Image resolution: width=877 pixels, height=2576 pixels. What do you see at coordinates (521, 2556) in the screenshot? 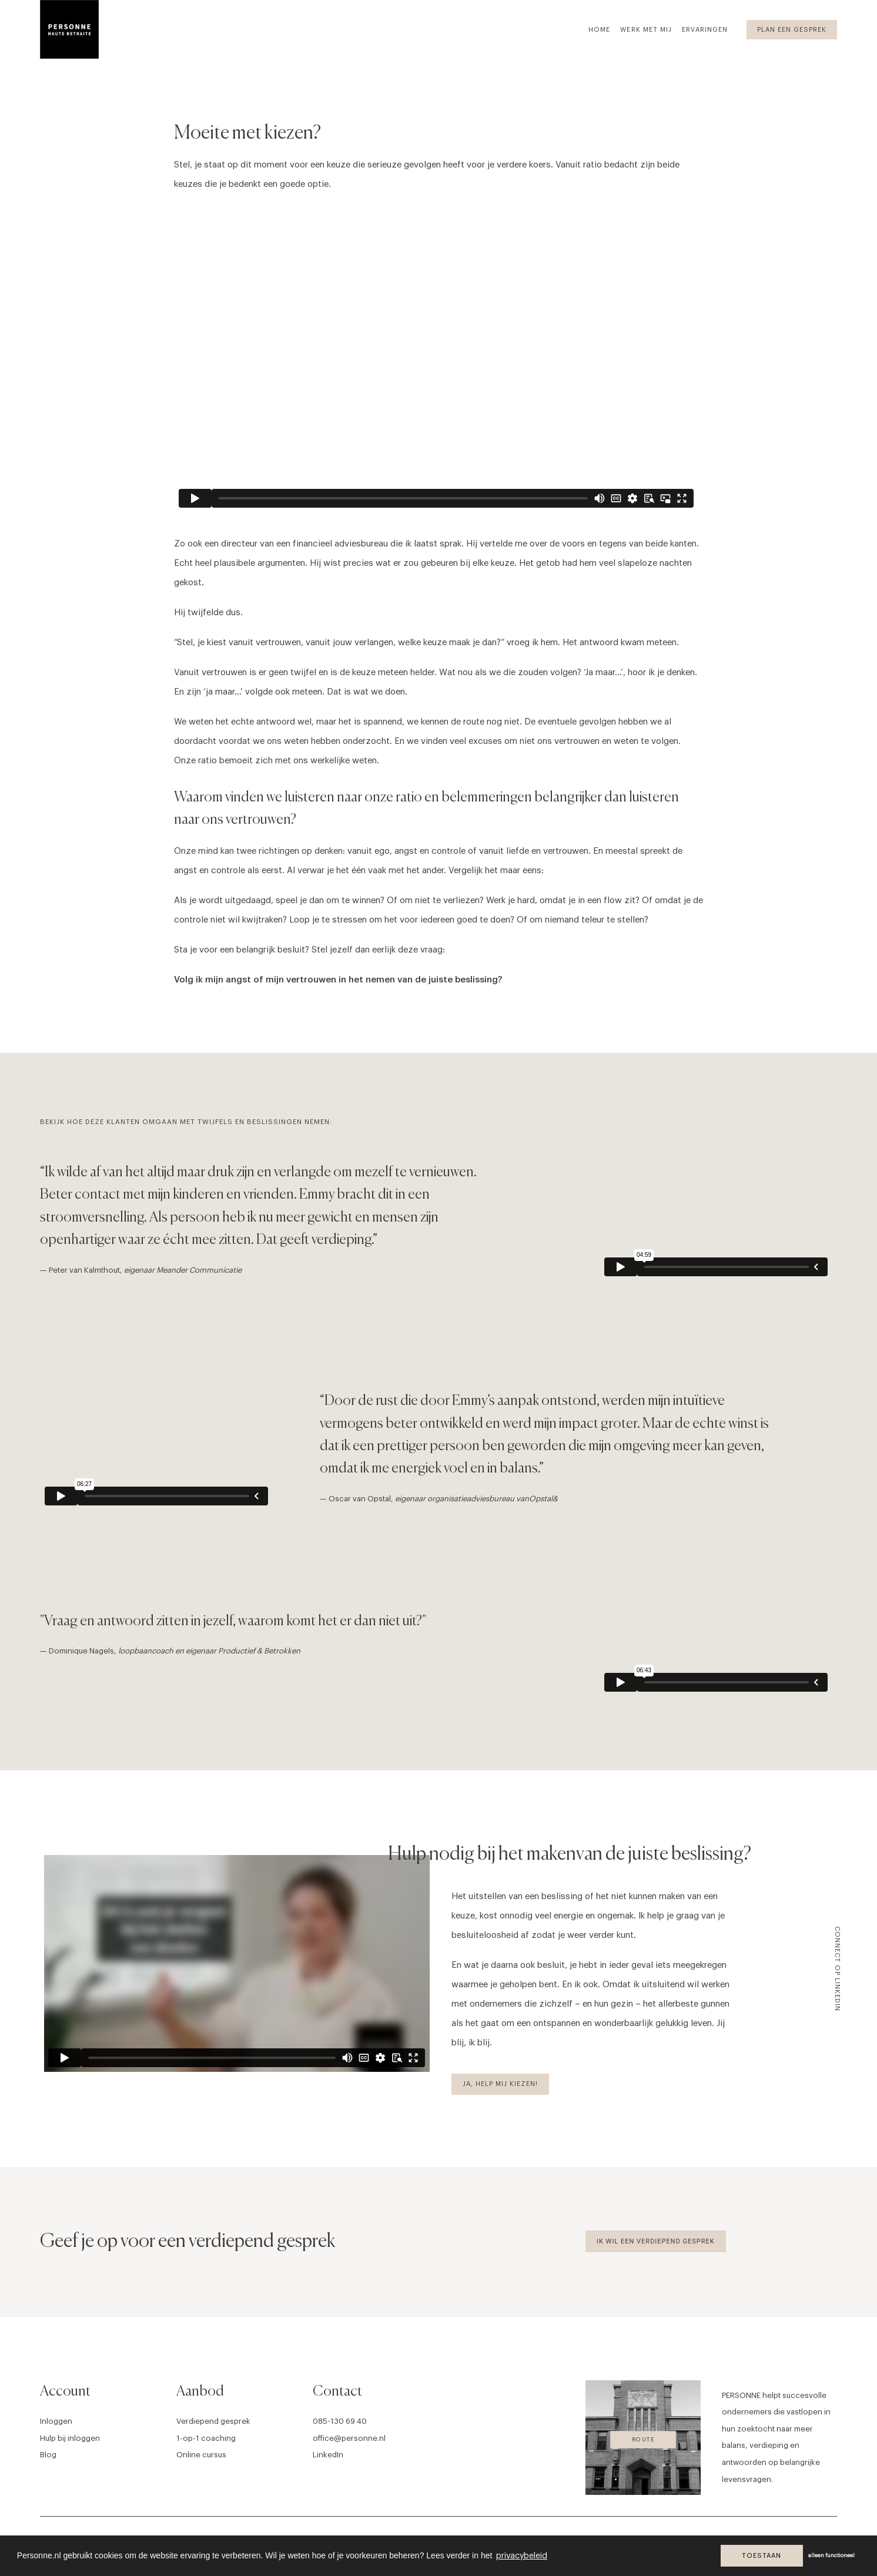
I see `privacybeleid [button]` at bounding box center [521, 2556].